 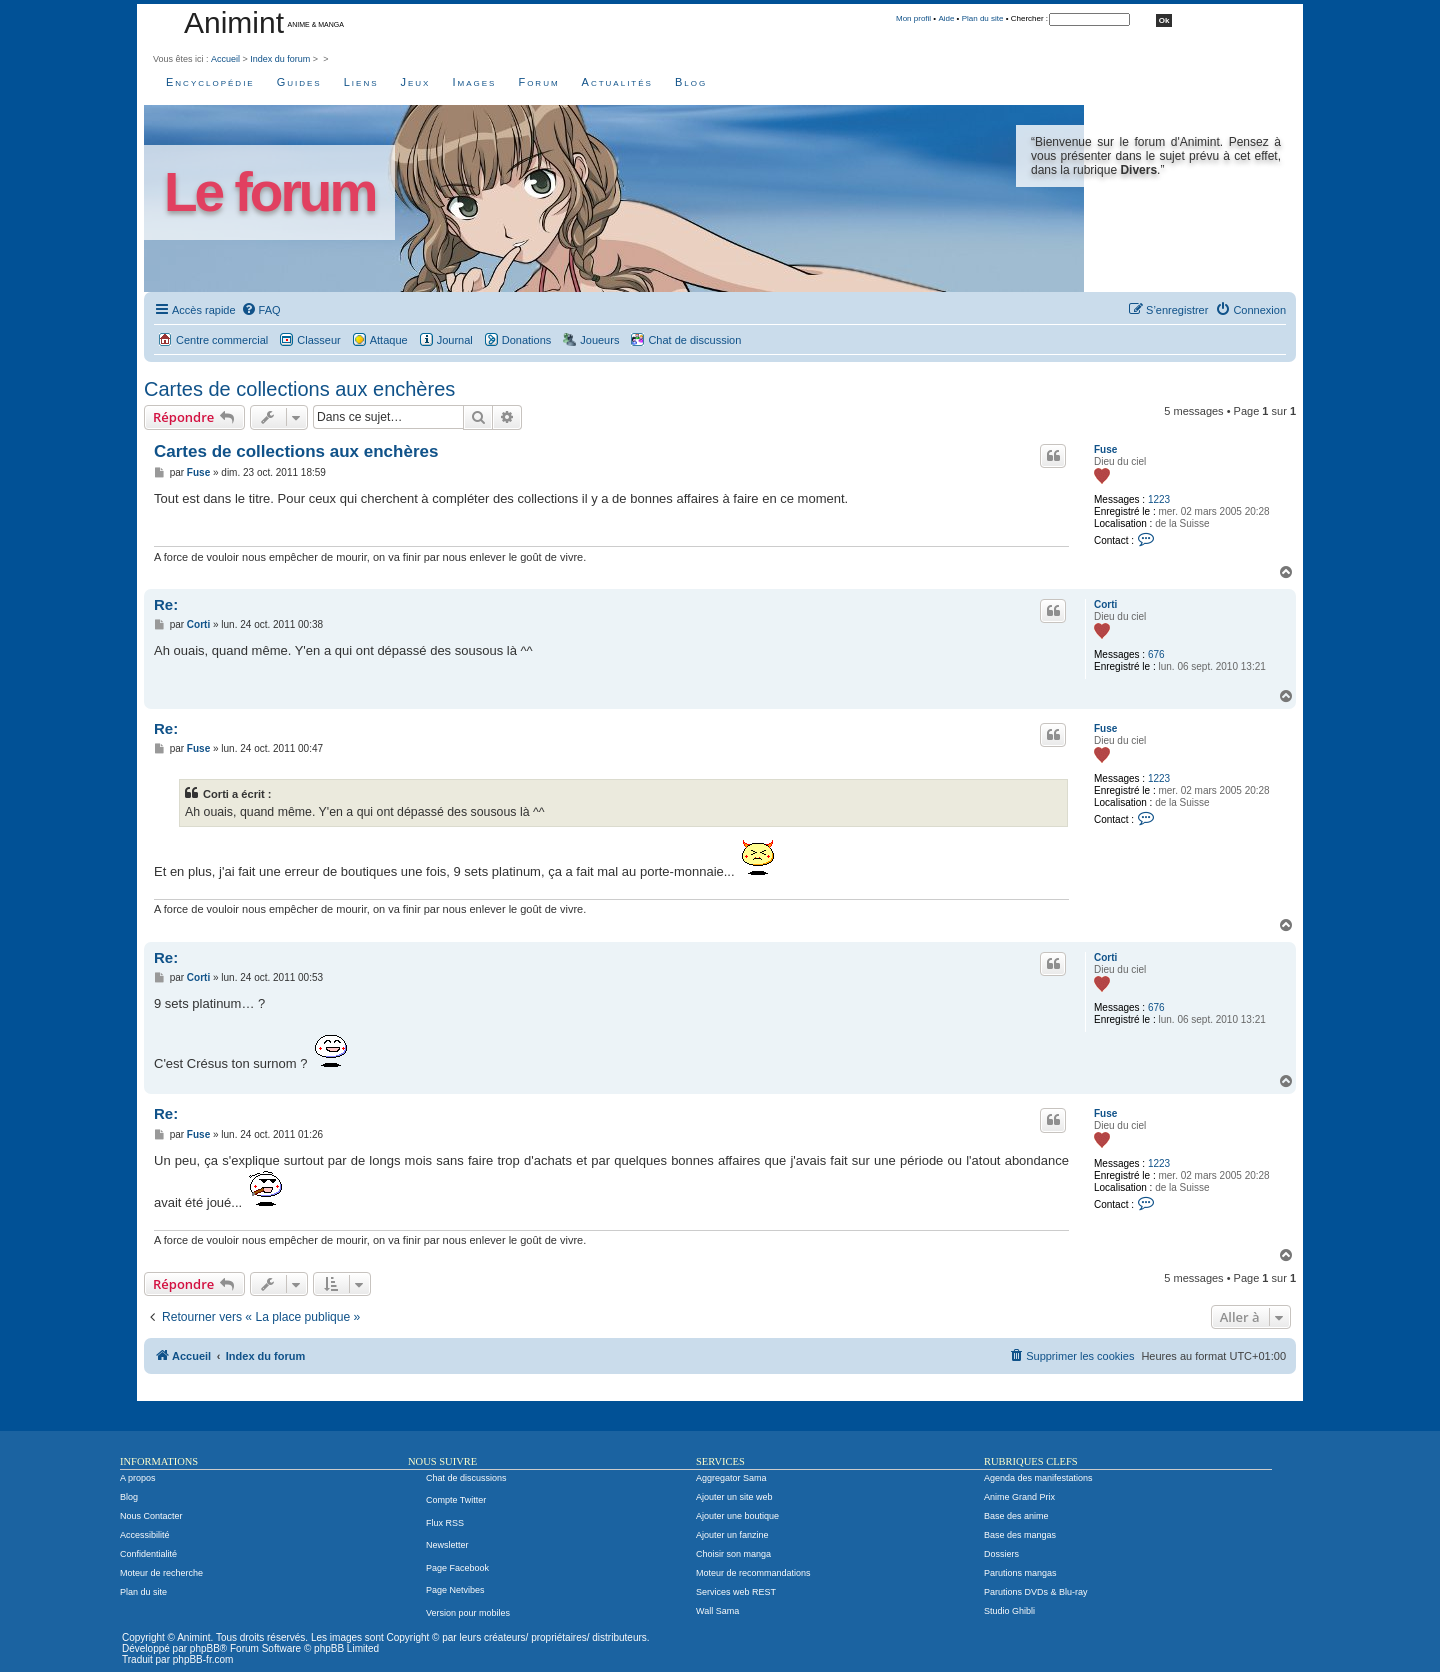 What do you see at coordinates (1019, 1497) in the screenshot?
I see `Anime Grand Prix` at bounding box center [1019, 1497].